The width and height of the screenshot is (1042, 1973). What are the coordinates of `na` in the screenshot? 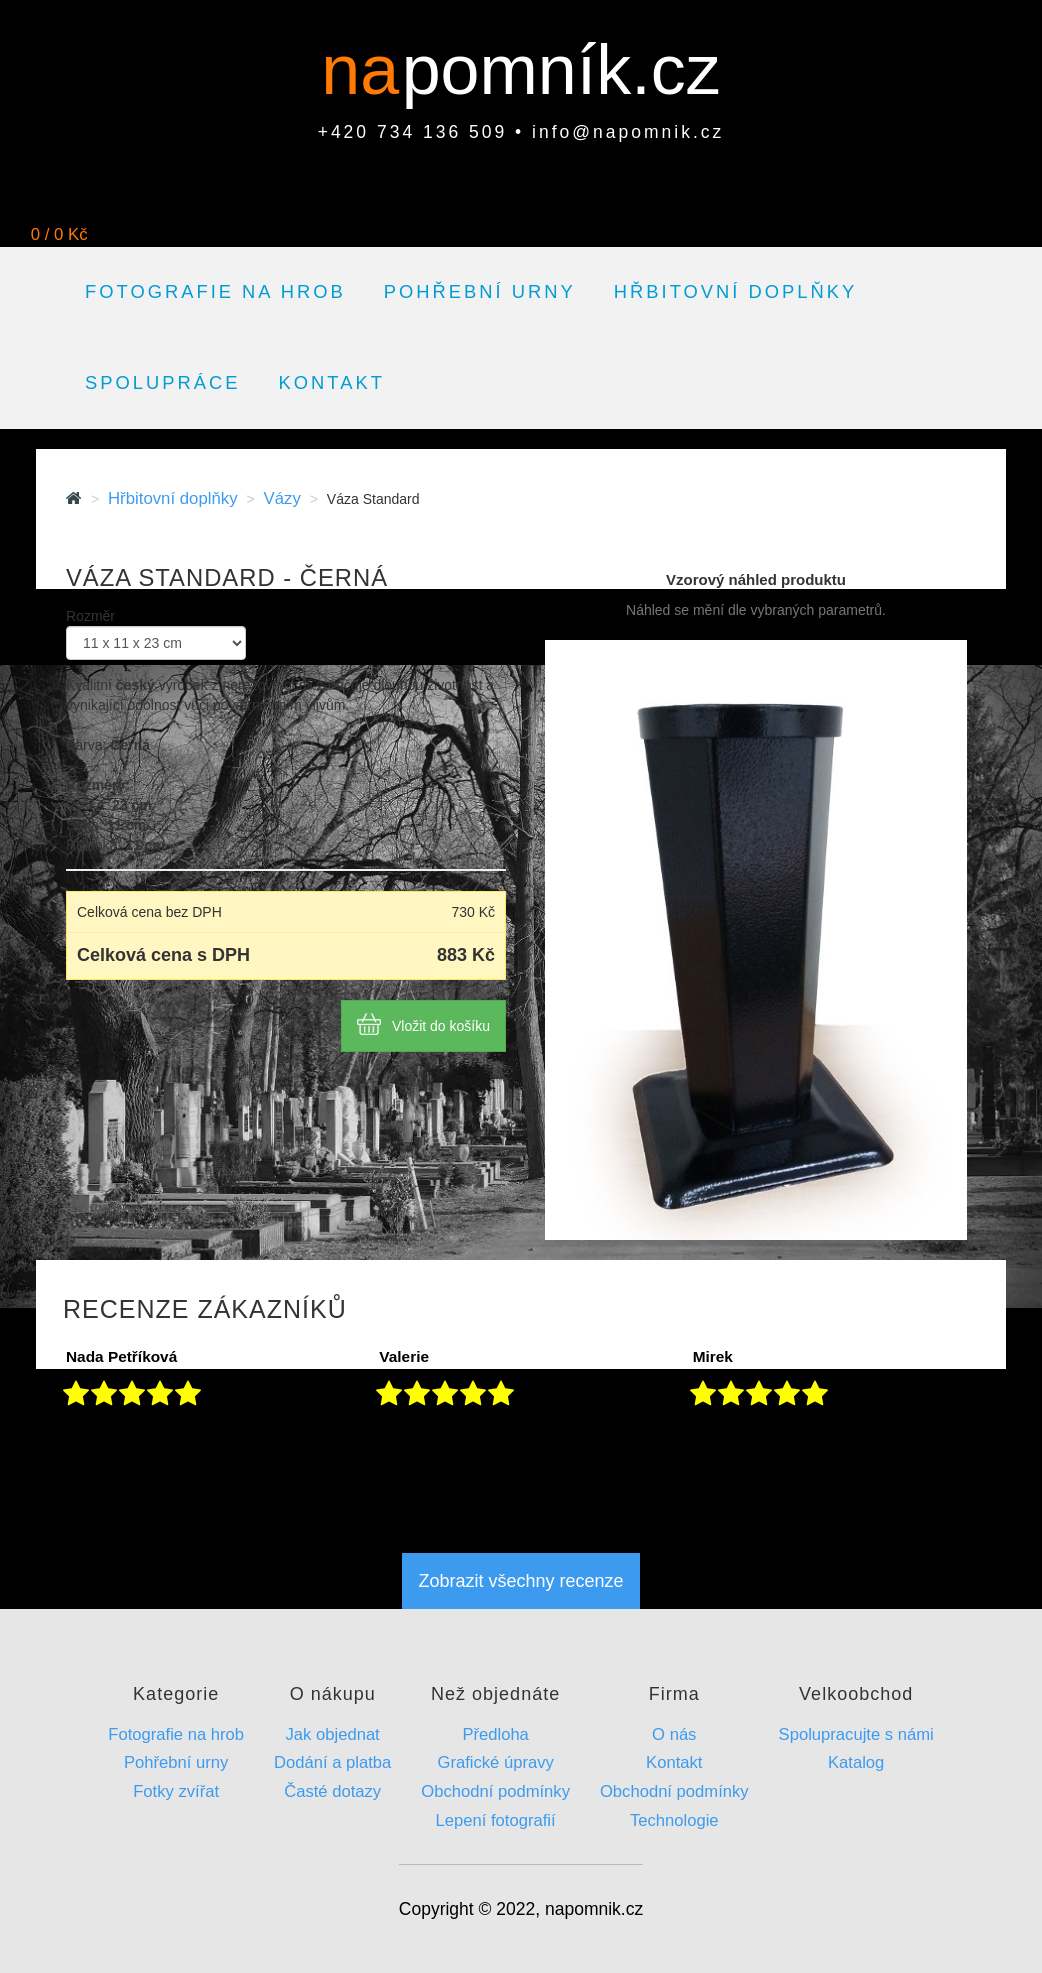 It's located at (369, 70).